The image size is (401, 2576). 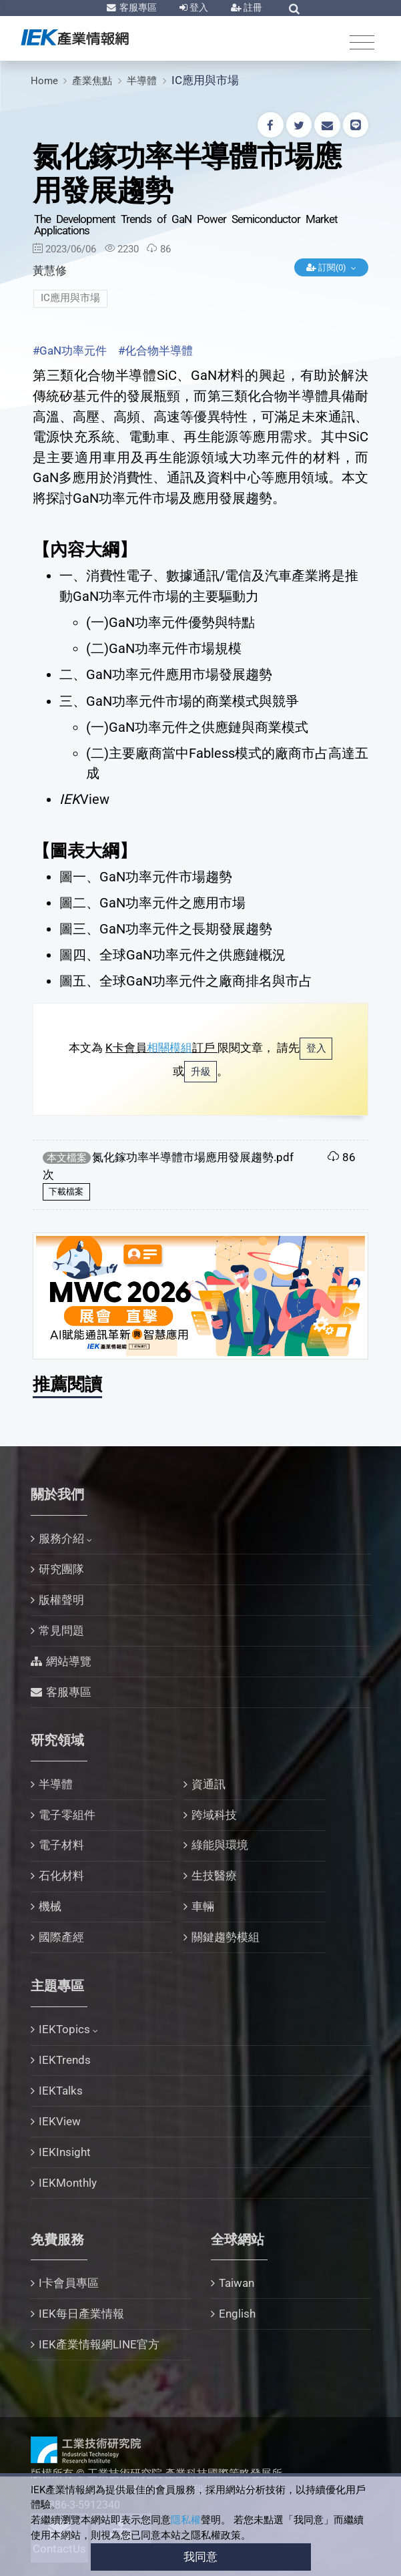 I want to click on IC應用與市場, so click(x=205, y=80).